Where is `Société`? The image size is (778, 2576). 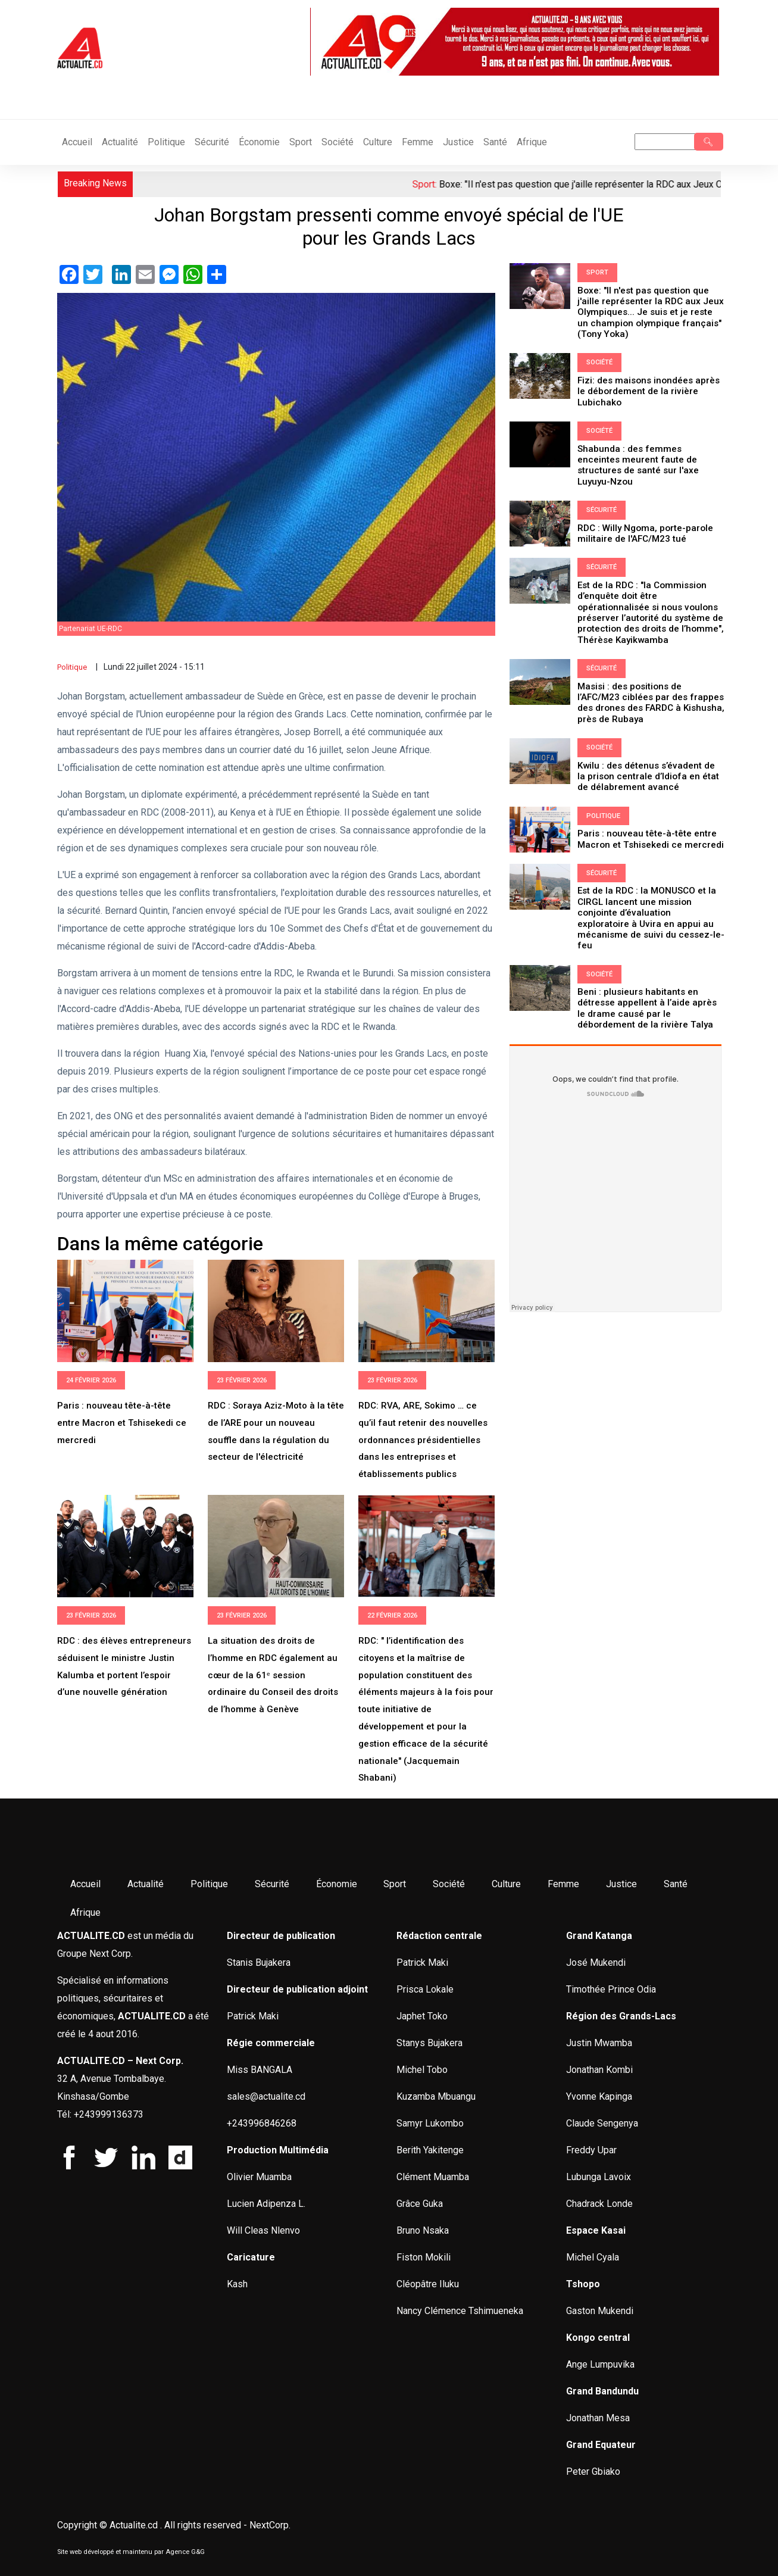 Société is located at coordinates (337, 142).